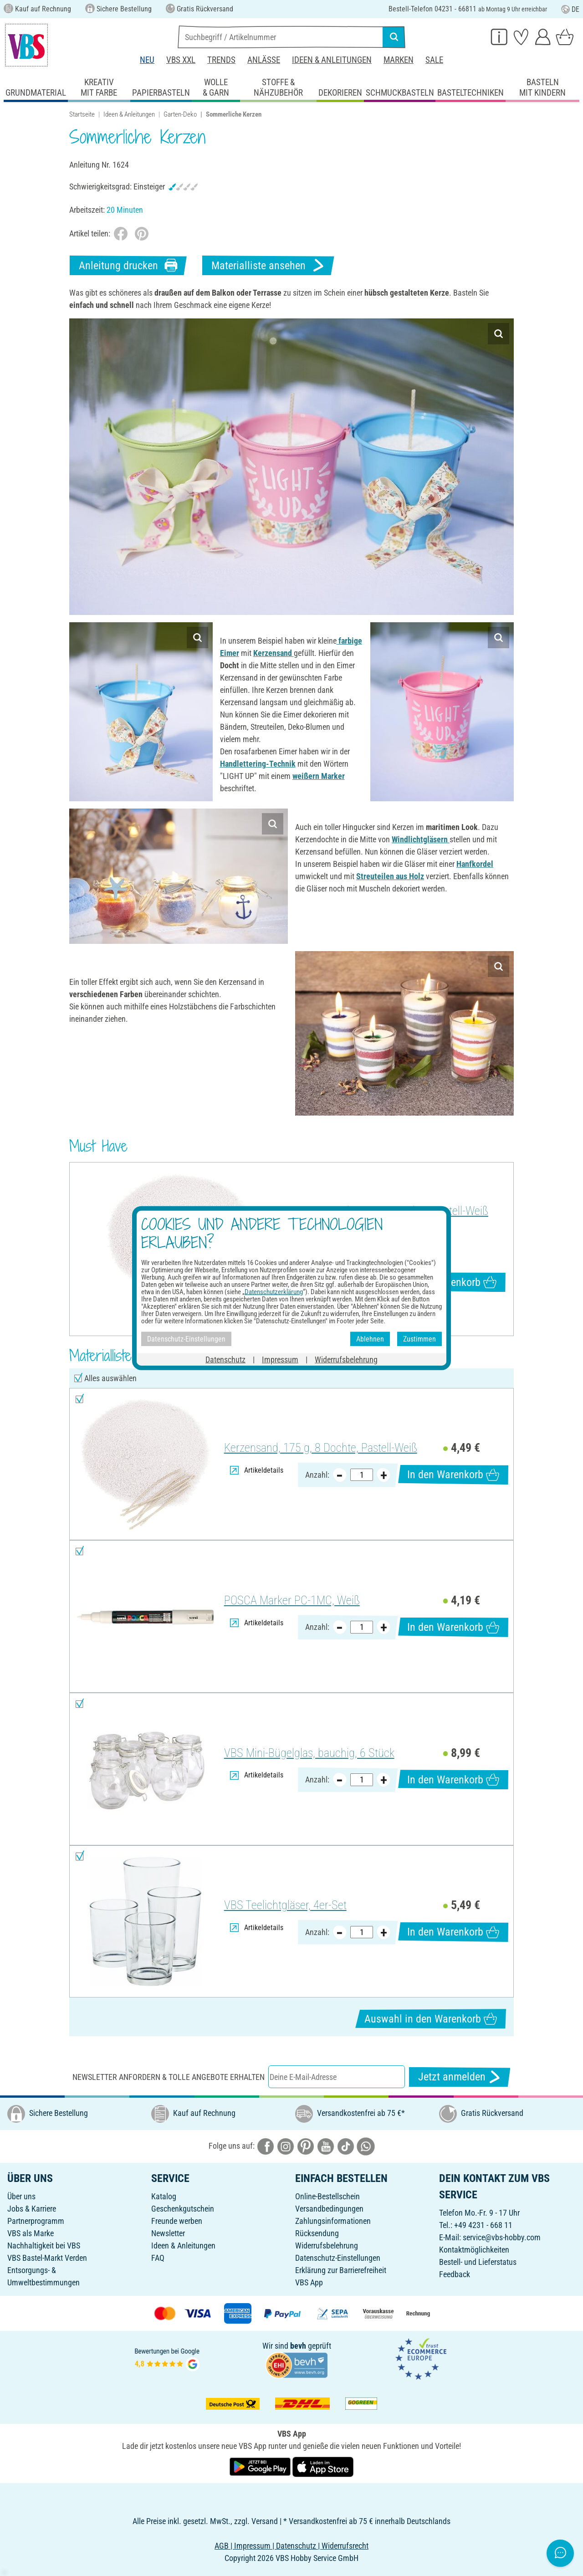 Image resolution: width=583 pixels, height=2576 pixels. What do you see at coordinates (221, 60) in the screenshot?
I see `Trends` at bounding box center [221, 60].